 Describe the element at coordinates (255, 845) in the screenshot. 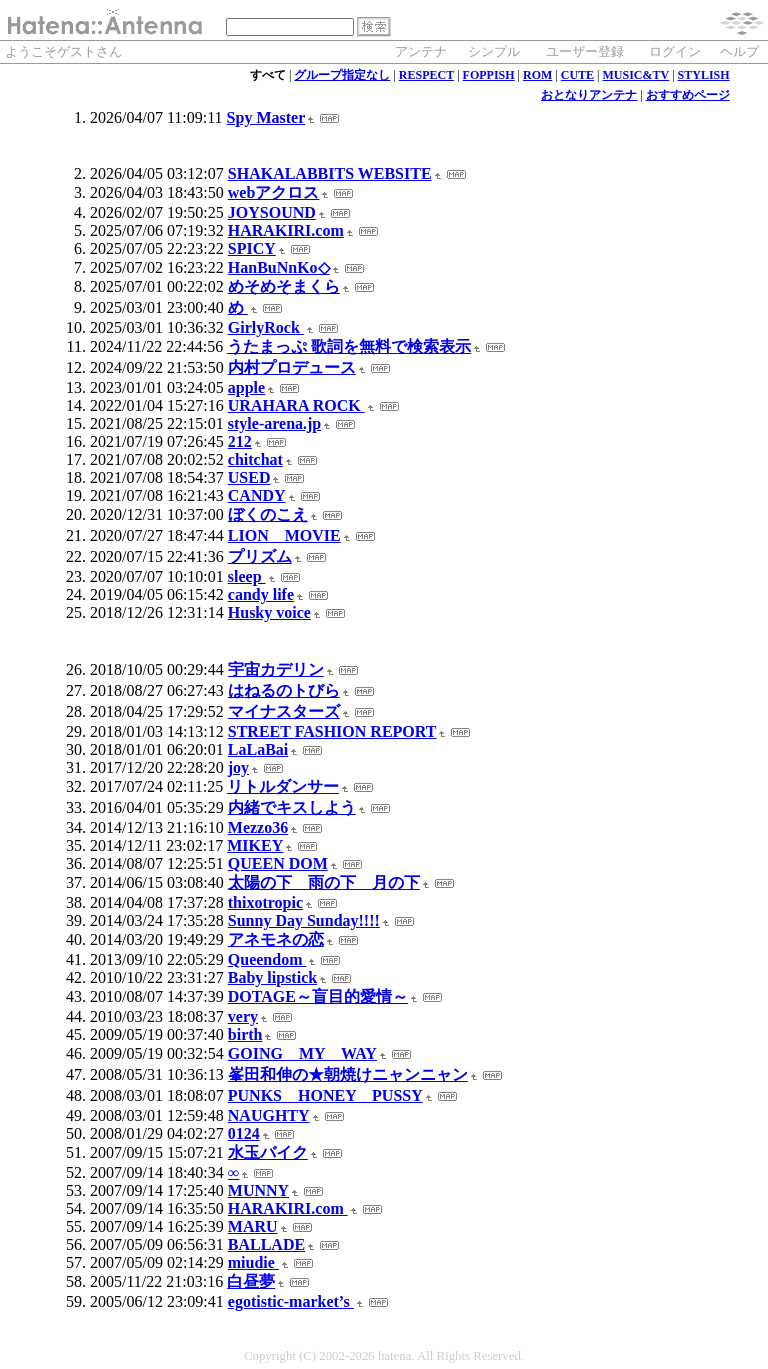

I see `MIKEY` at that location.